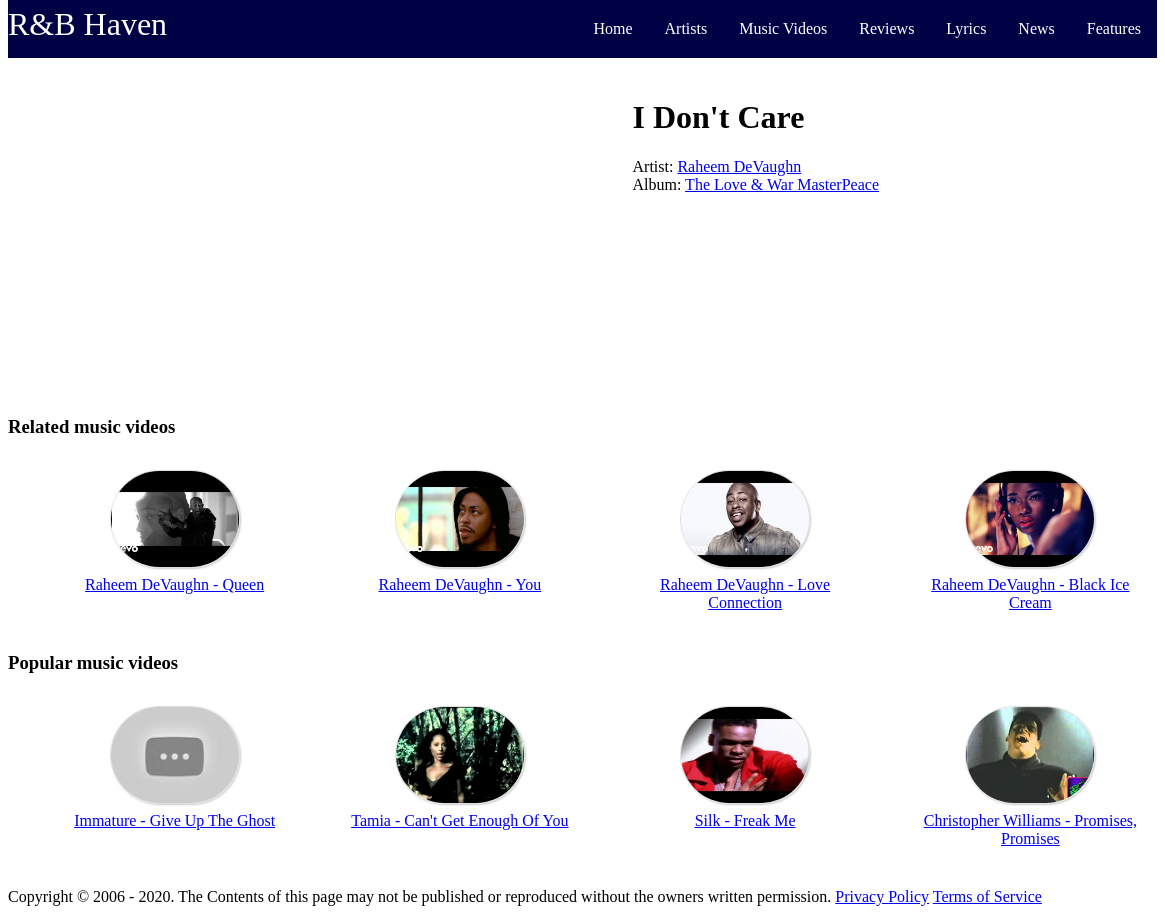  What do you see at coordinates (87, 24) in the screenshot?
I see `R&B Haven` at bounding box center [87, 24].